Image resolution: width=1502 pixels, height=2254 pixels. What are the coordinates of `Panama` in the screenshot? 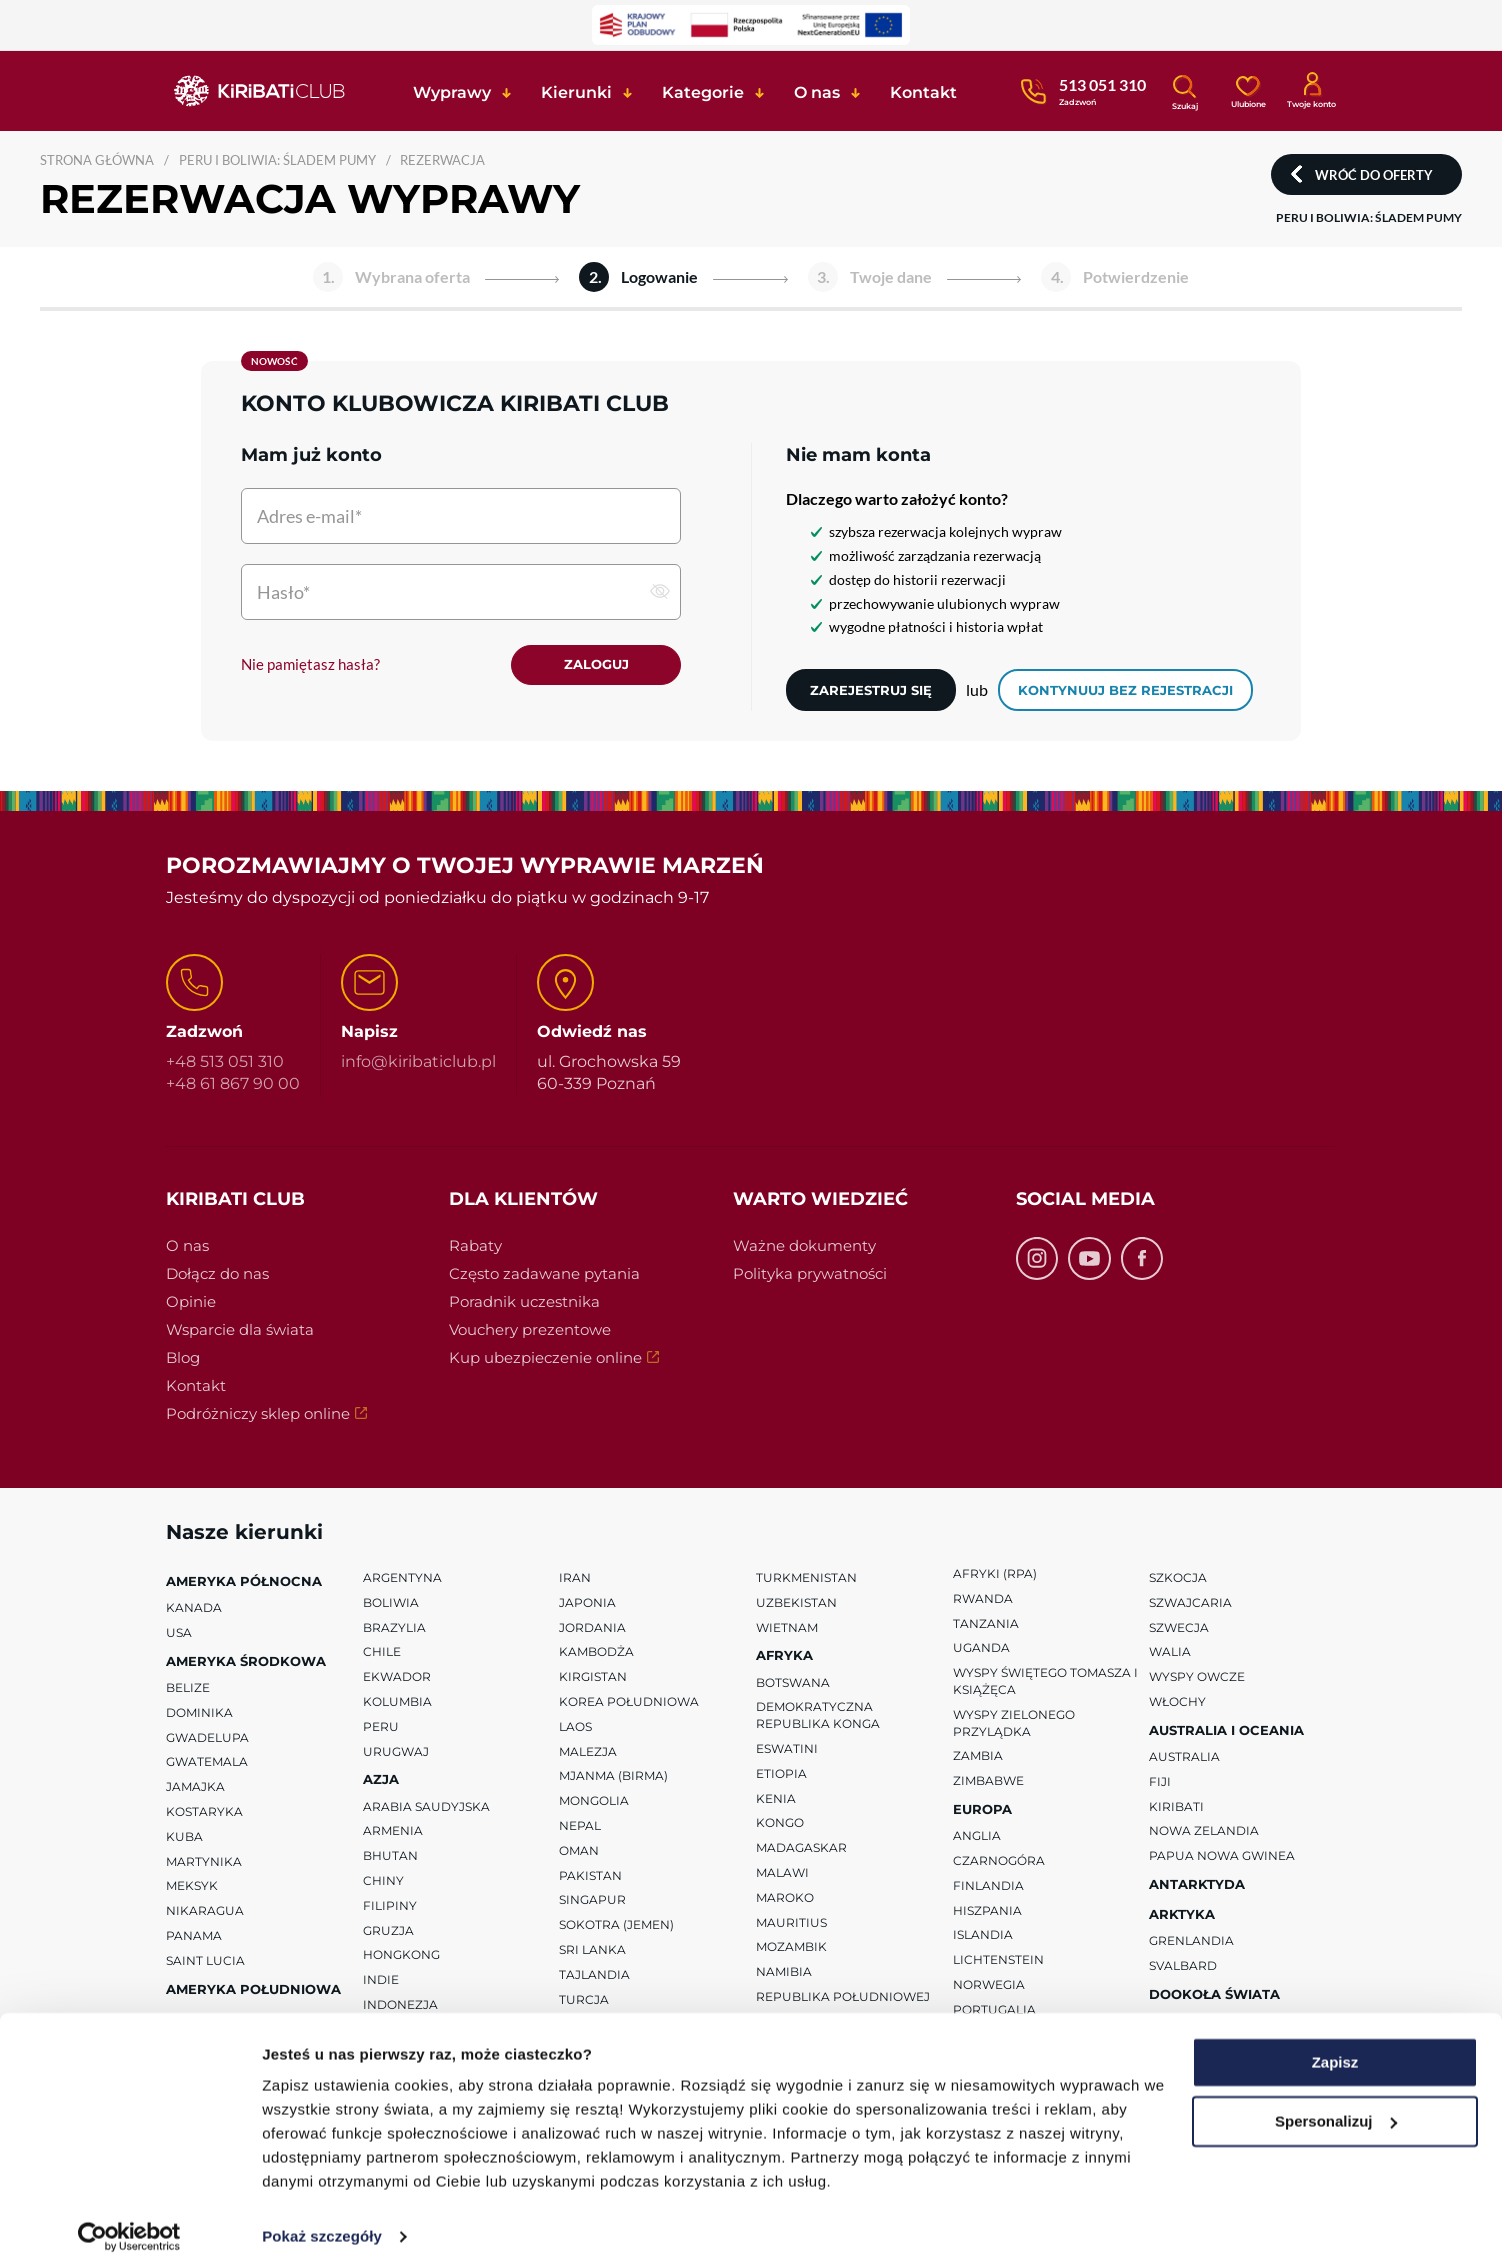 It's located at (194, 1936).